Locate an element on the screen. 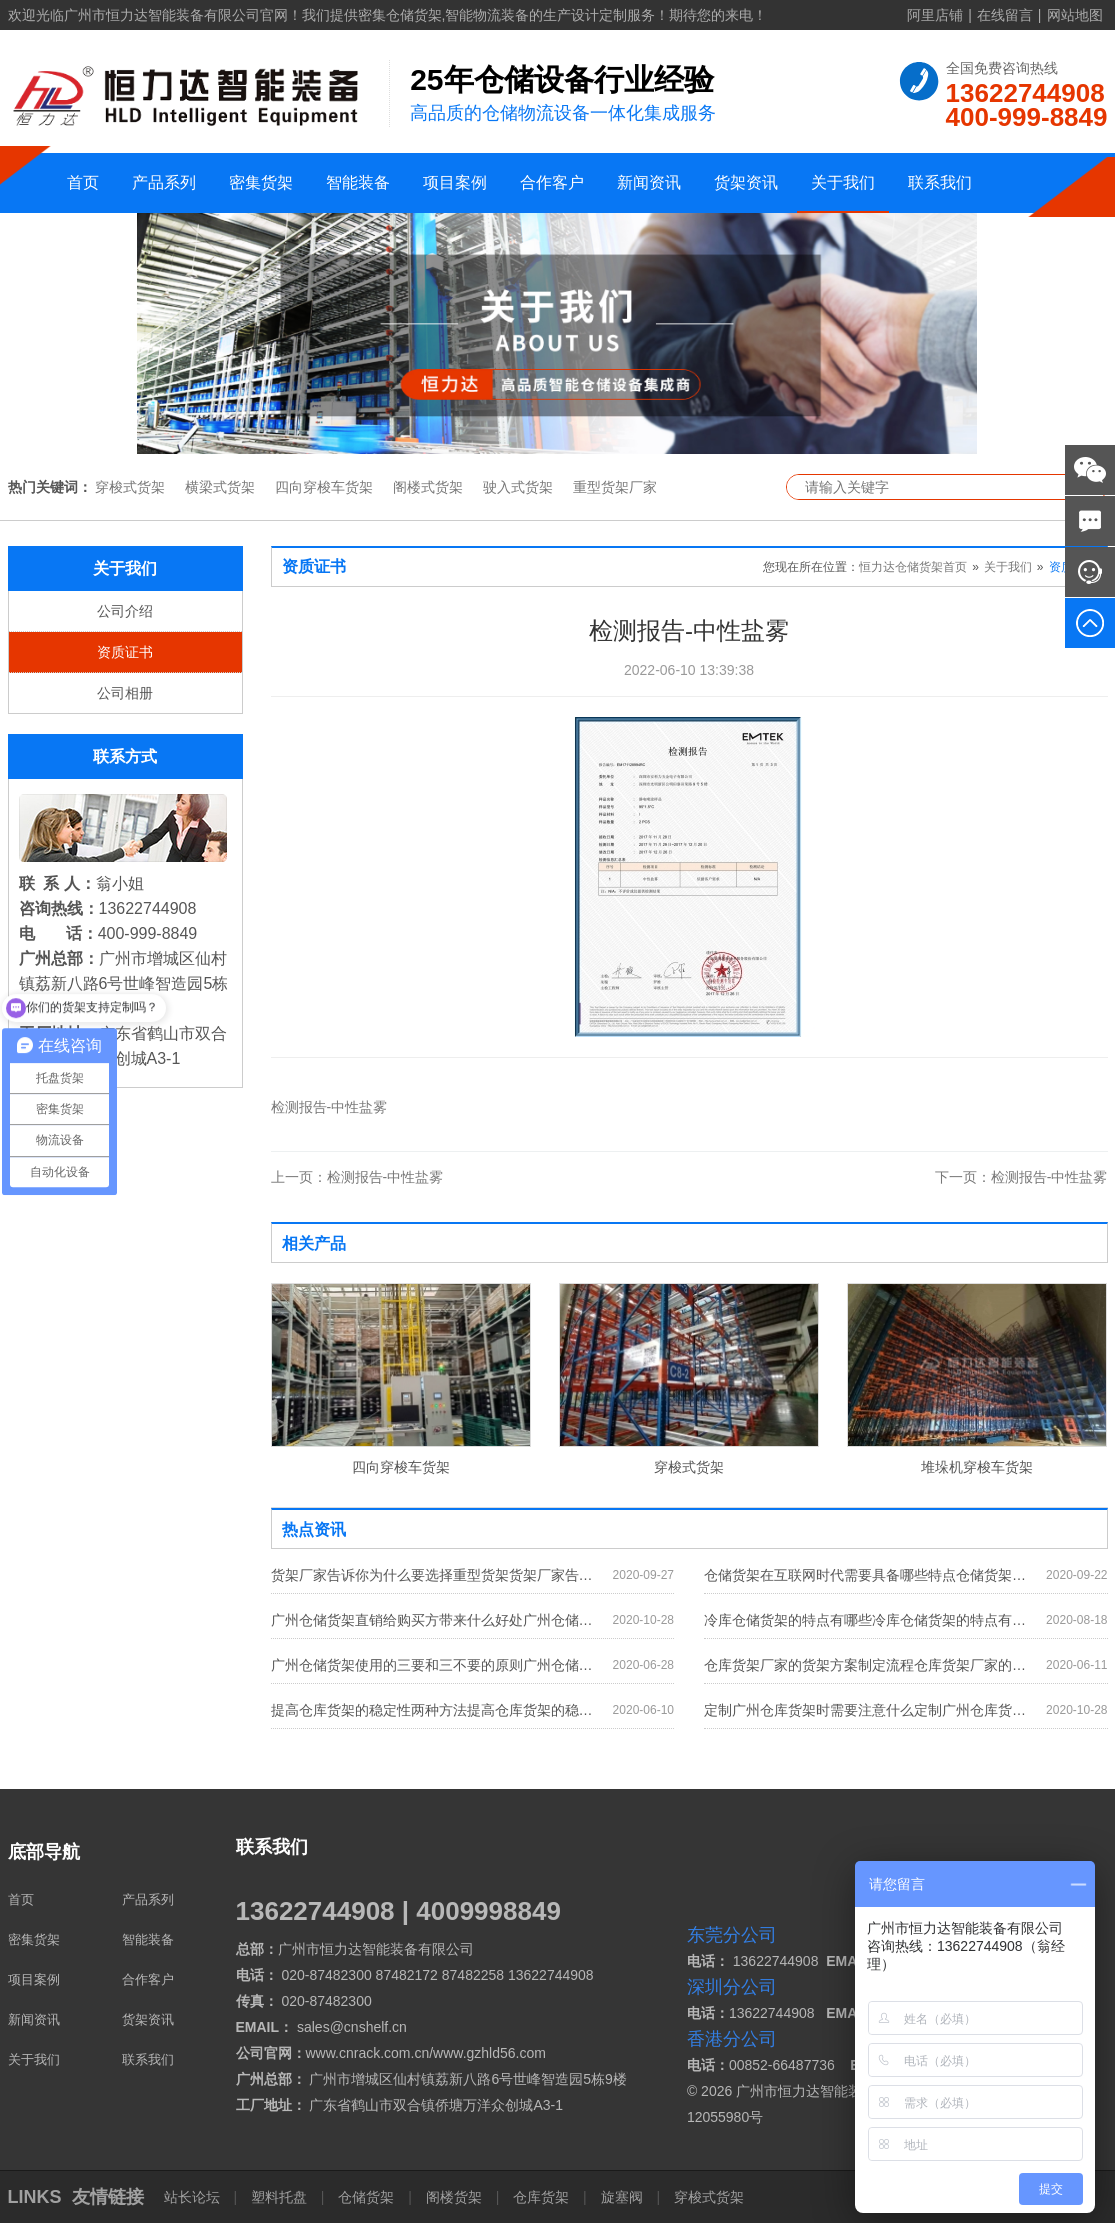 Image resolution: width=1115 pixels, height=2223 pixels. 公司相册 is located at coordinates (125, 693).